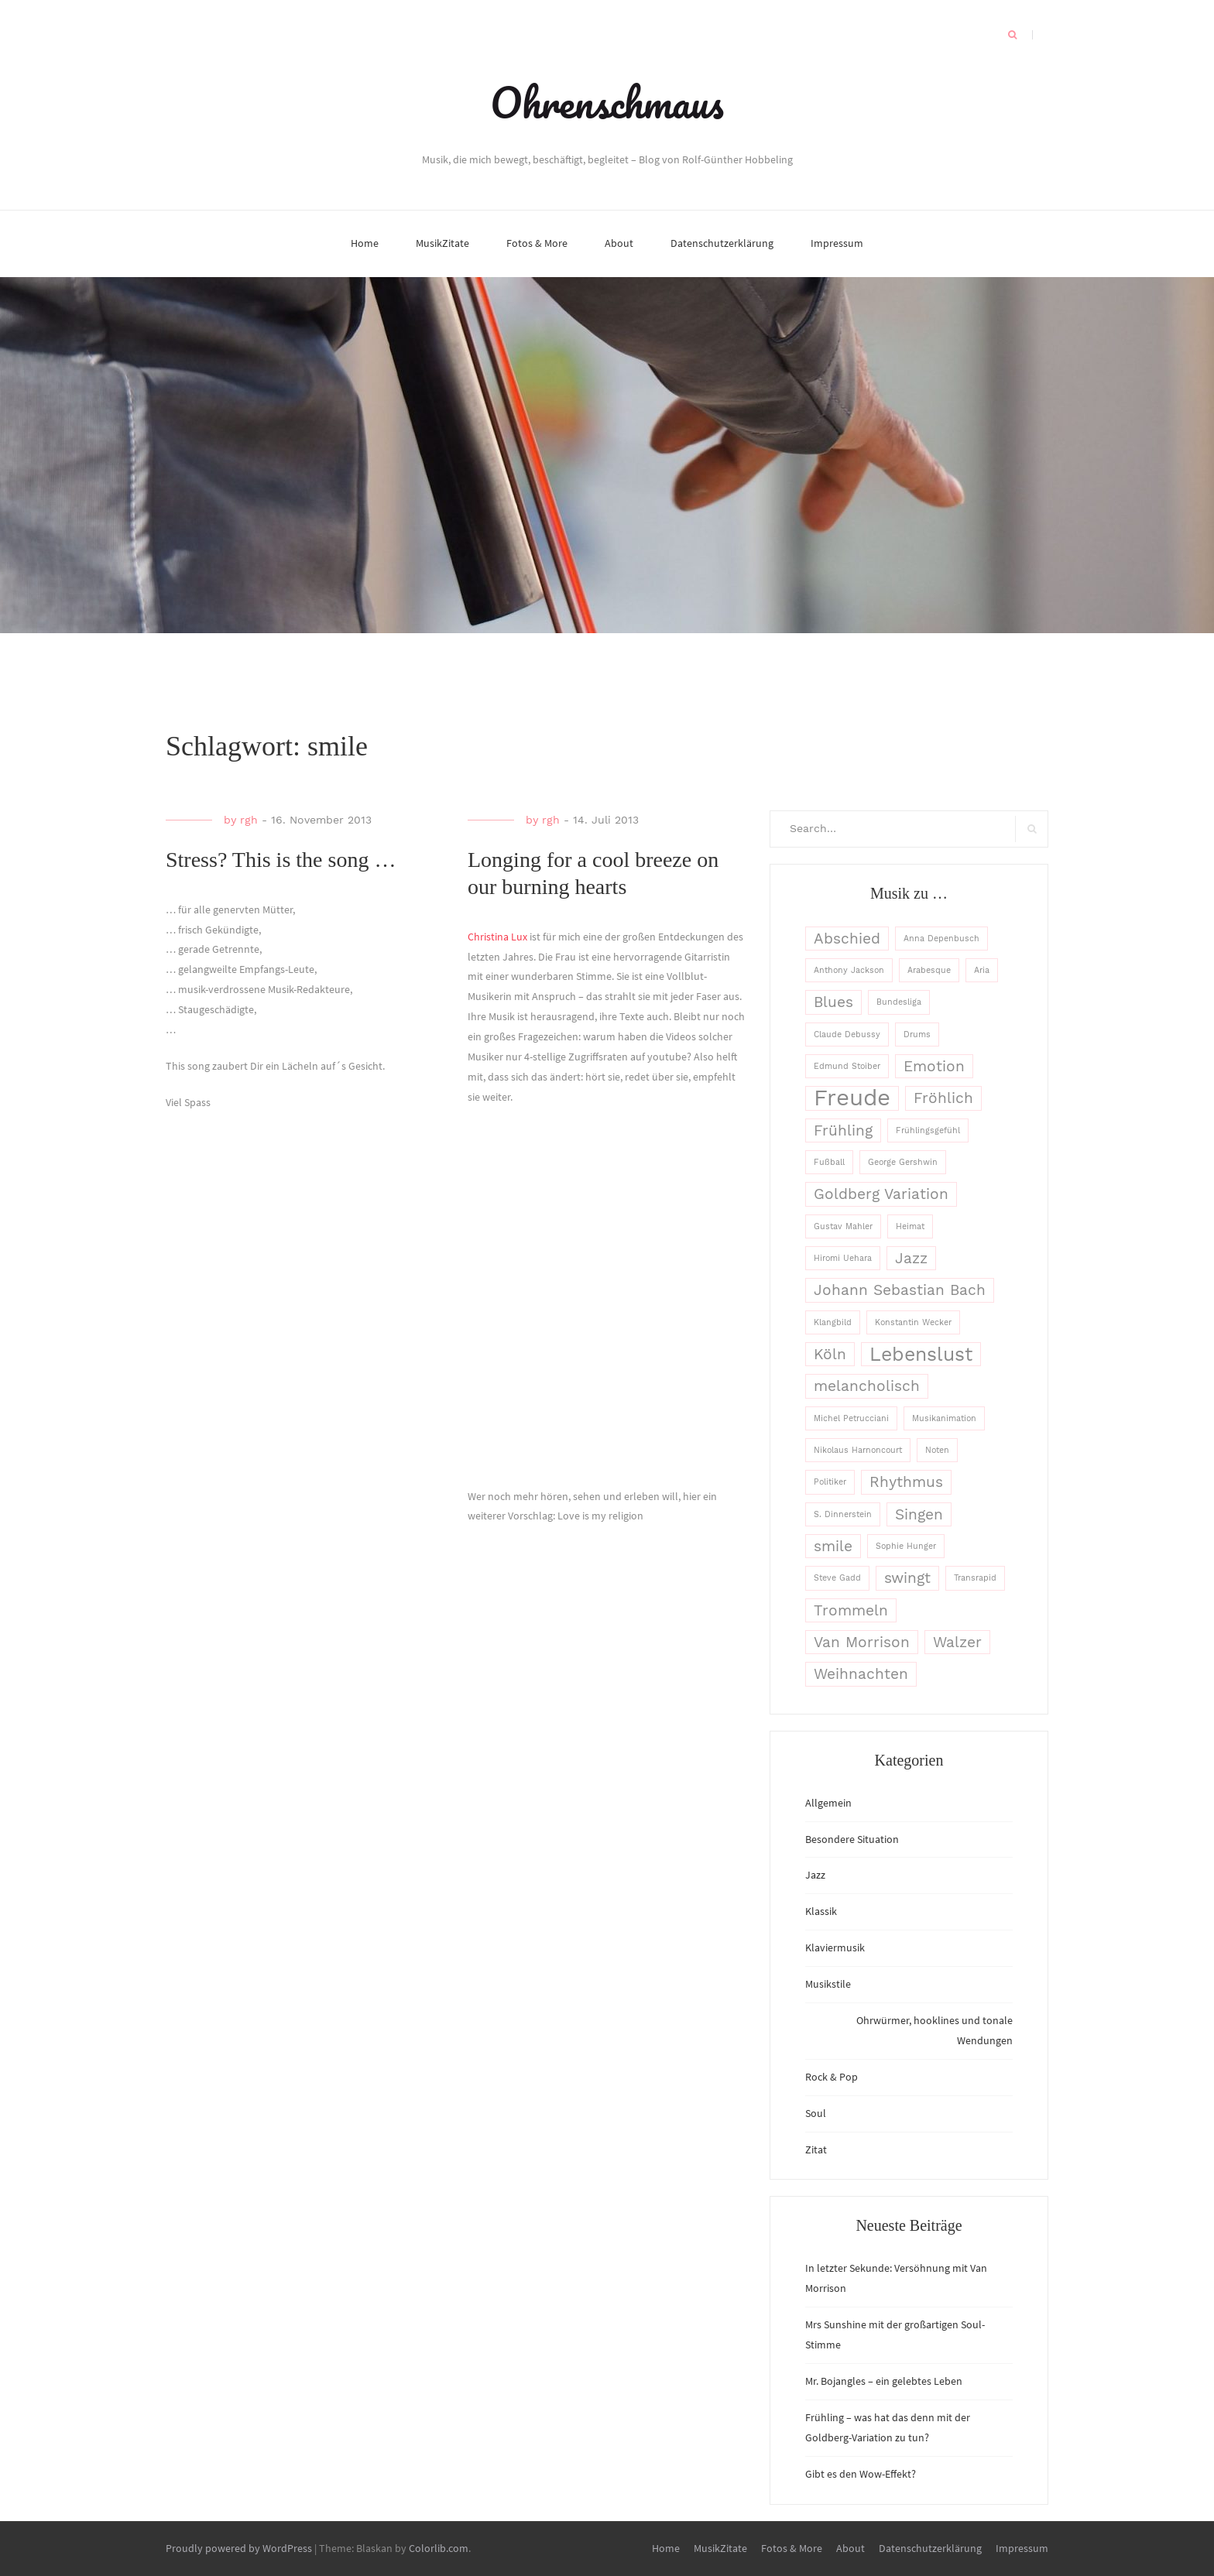 The height and width of the screenshot is (2576, 1214). I want to click on Fußball [Fußball (1 Eintrag)], so click(829, 1162).